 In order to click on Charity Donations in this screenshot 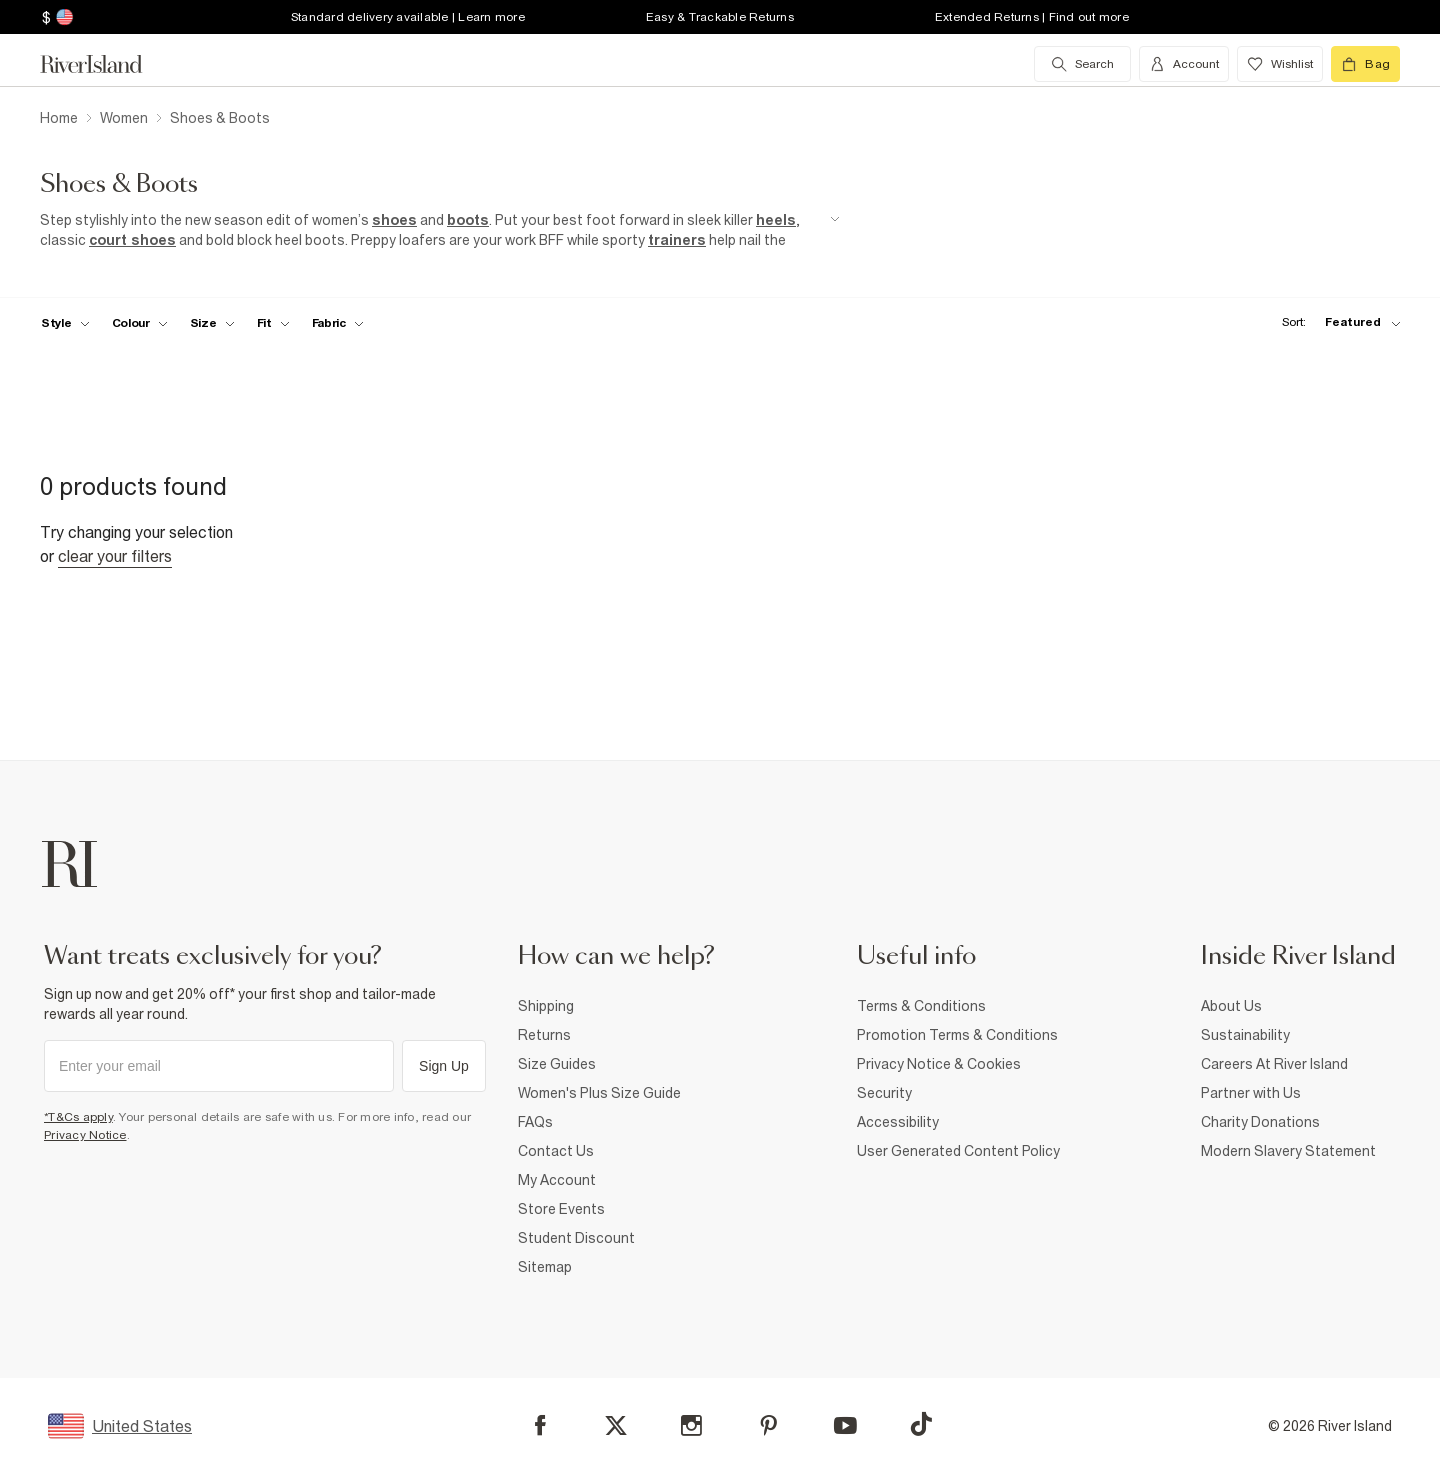, I will do `click(1260, 1122)`.